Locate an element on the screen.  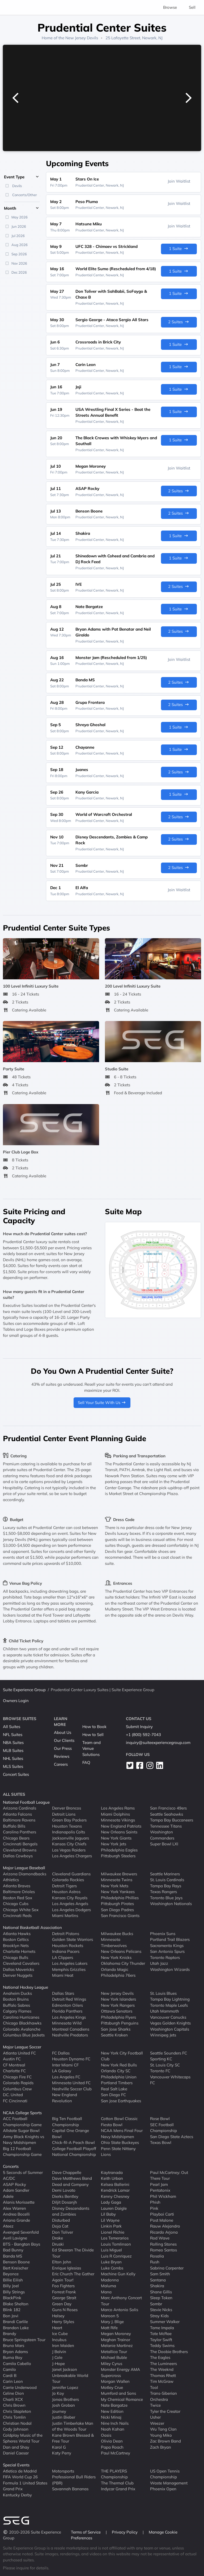
Avenged Sevenfold is located at coordinates (21, 2232).